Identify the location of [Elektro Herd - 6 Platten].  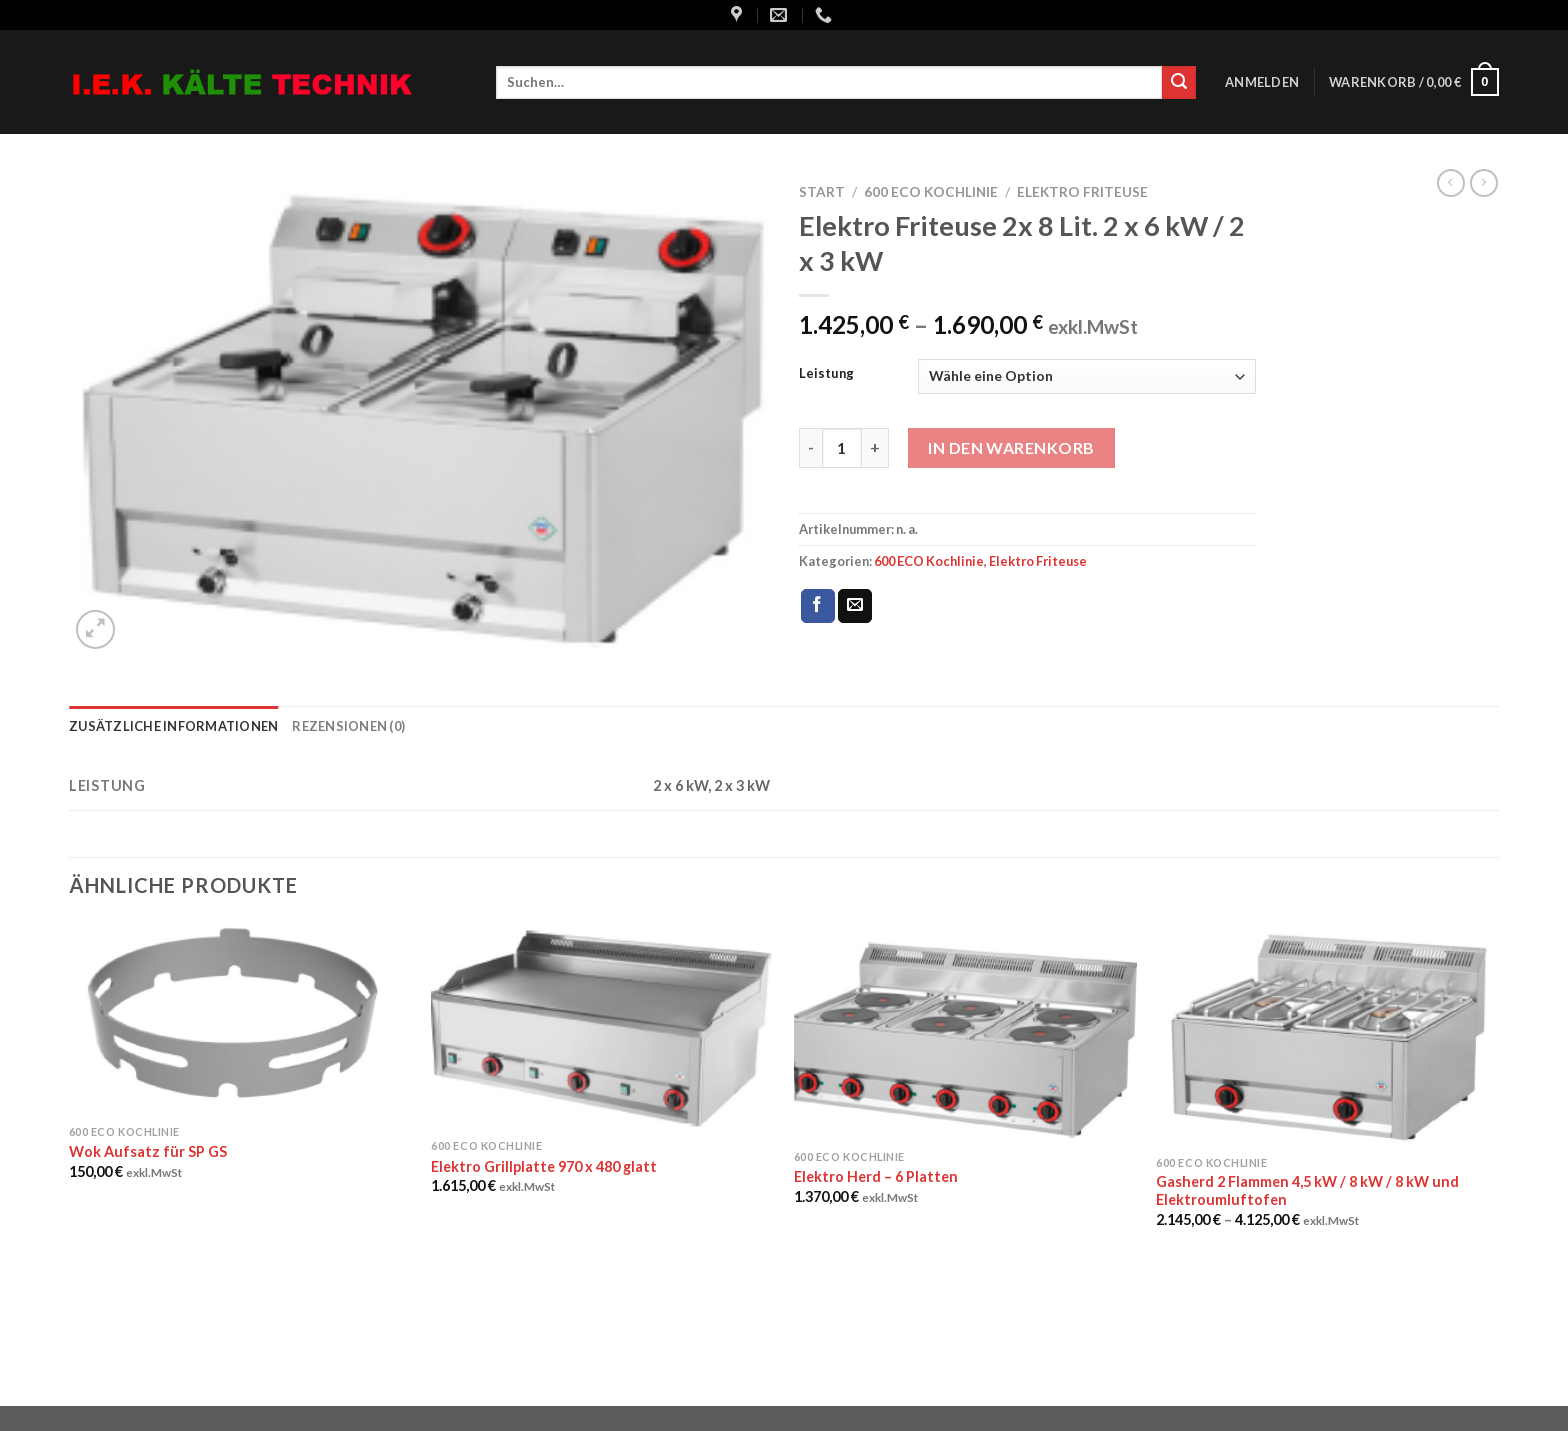
(965, 1031).